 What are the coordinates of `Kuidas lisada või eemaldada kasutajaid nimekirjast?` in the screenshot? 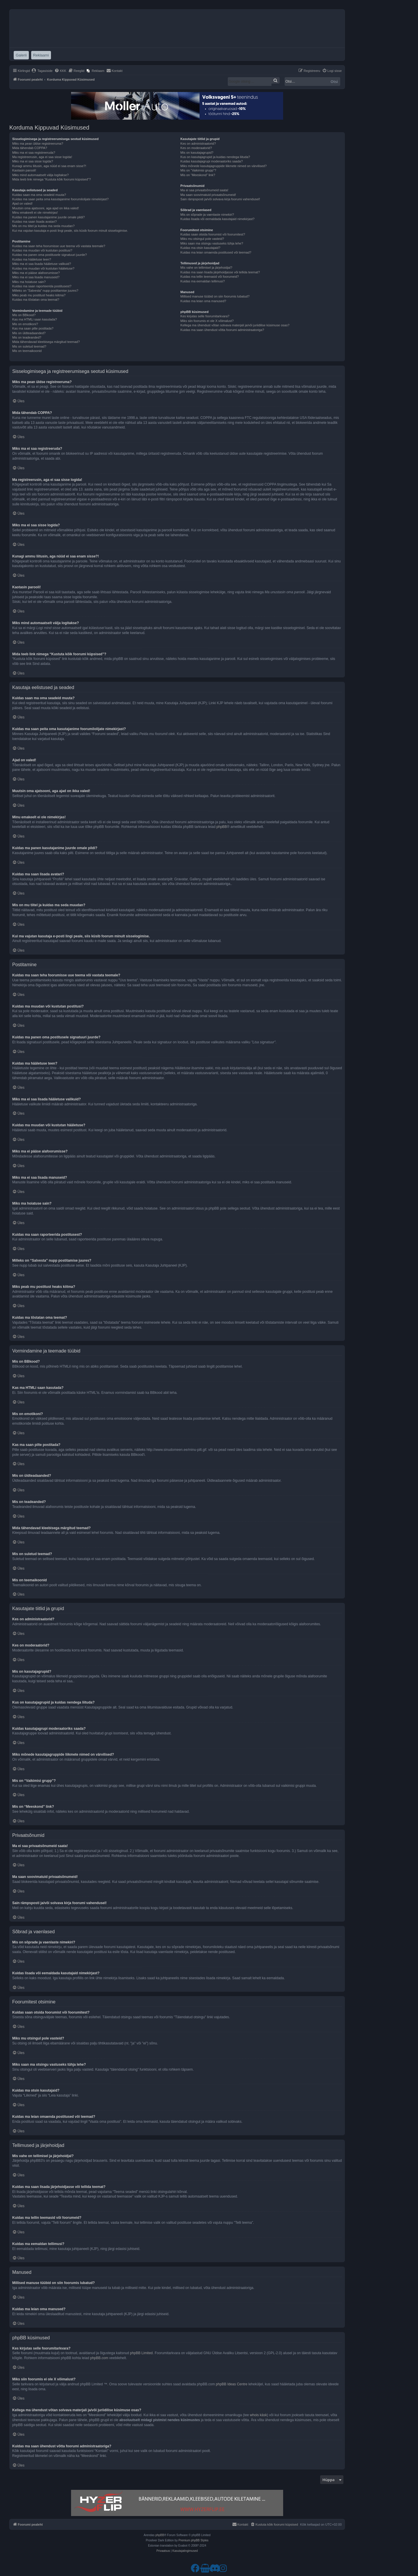 It's located at (217, 219).